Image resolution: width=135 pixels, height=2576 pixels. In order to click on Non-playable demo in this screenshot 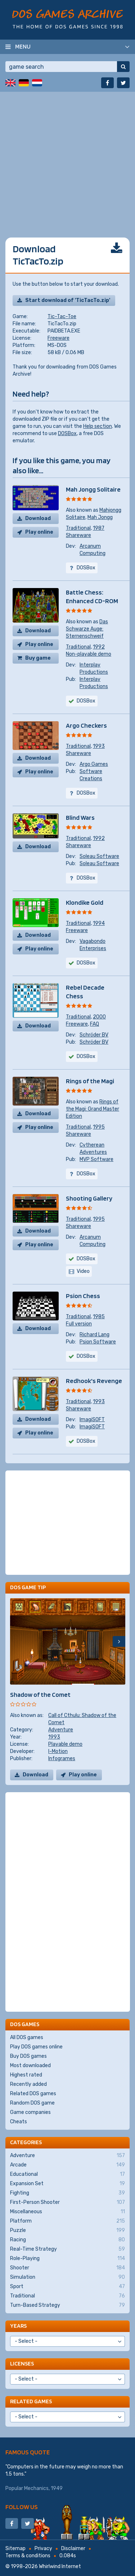, I will do `click(88, 654)`.